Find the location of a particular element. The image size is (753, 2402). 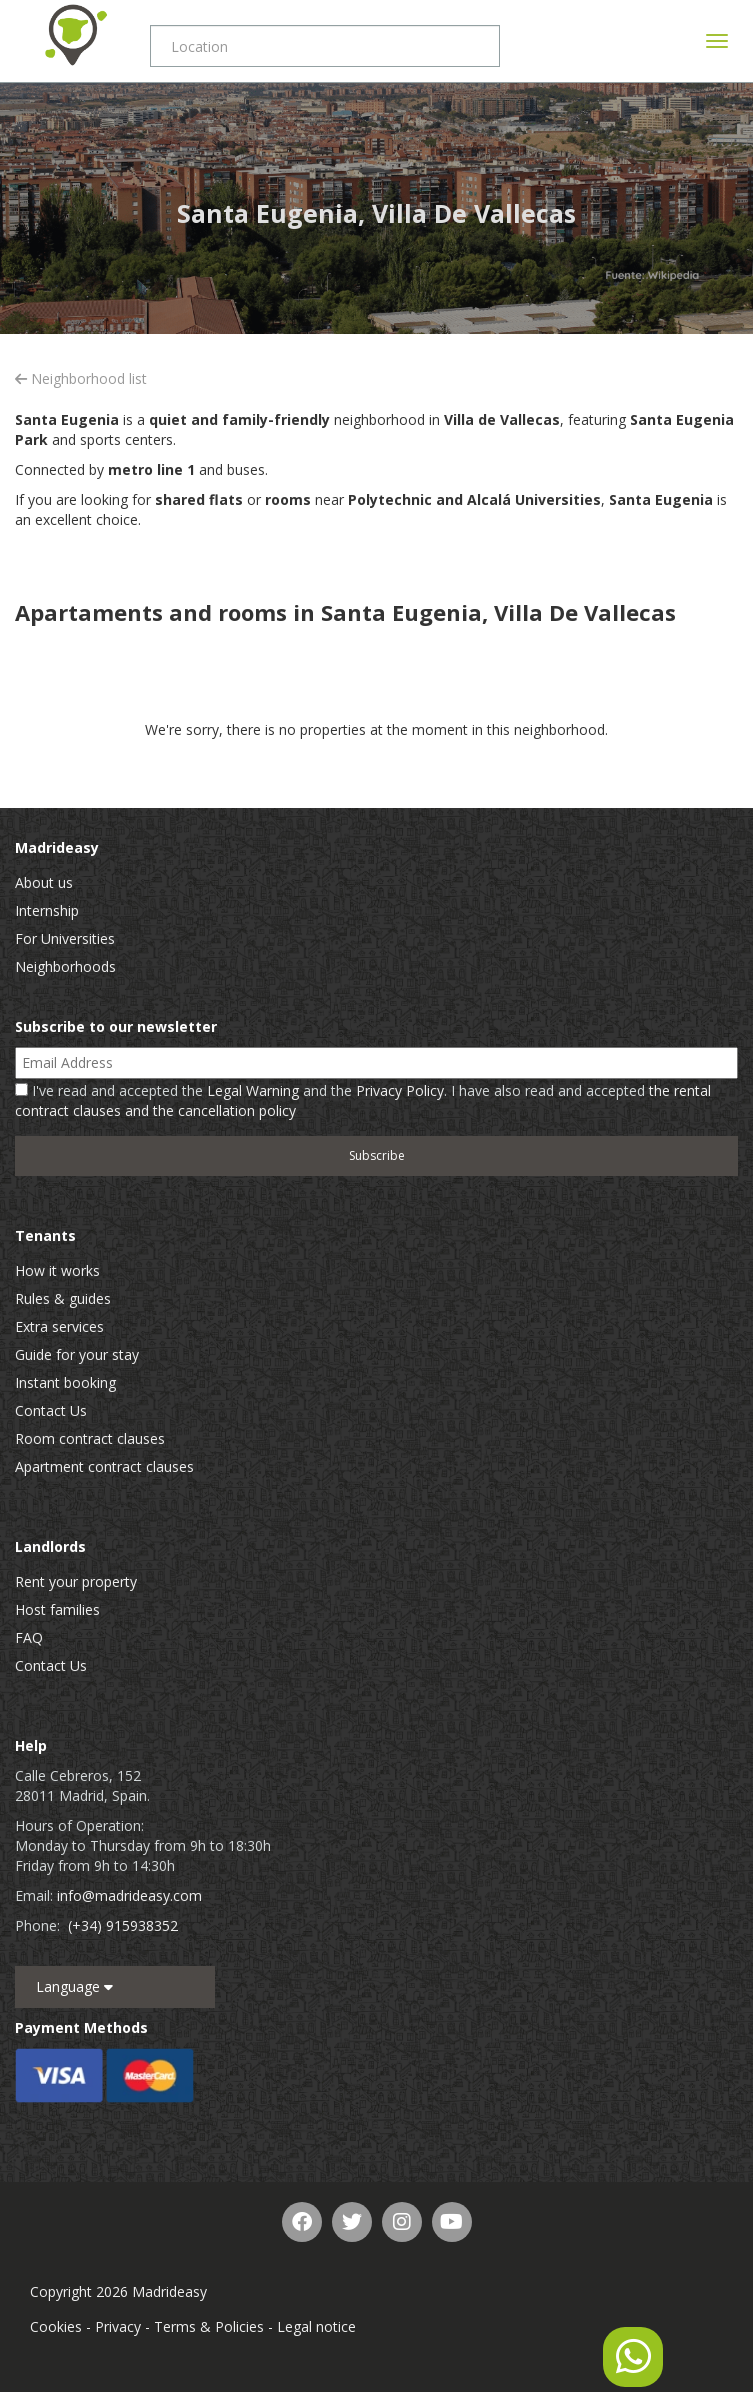

Terms & Policies is located at coordinates (209, 2326).